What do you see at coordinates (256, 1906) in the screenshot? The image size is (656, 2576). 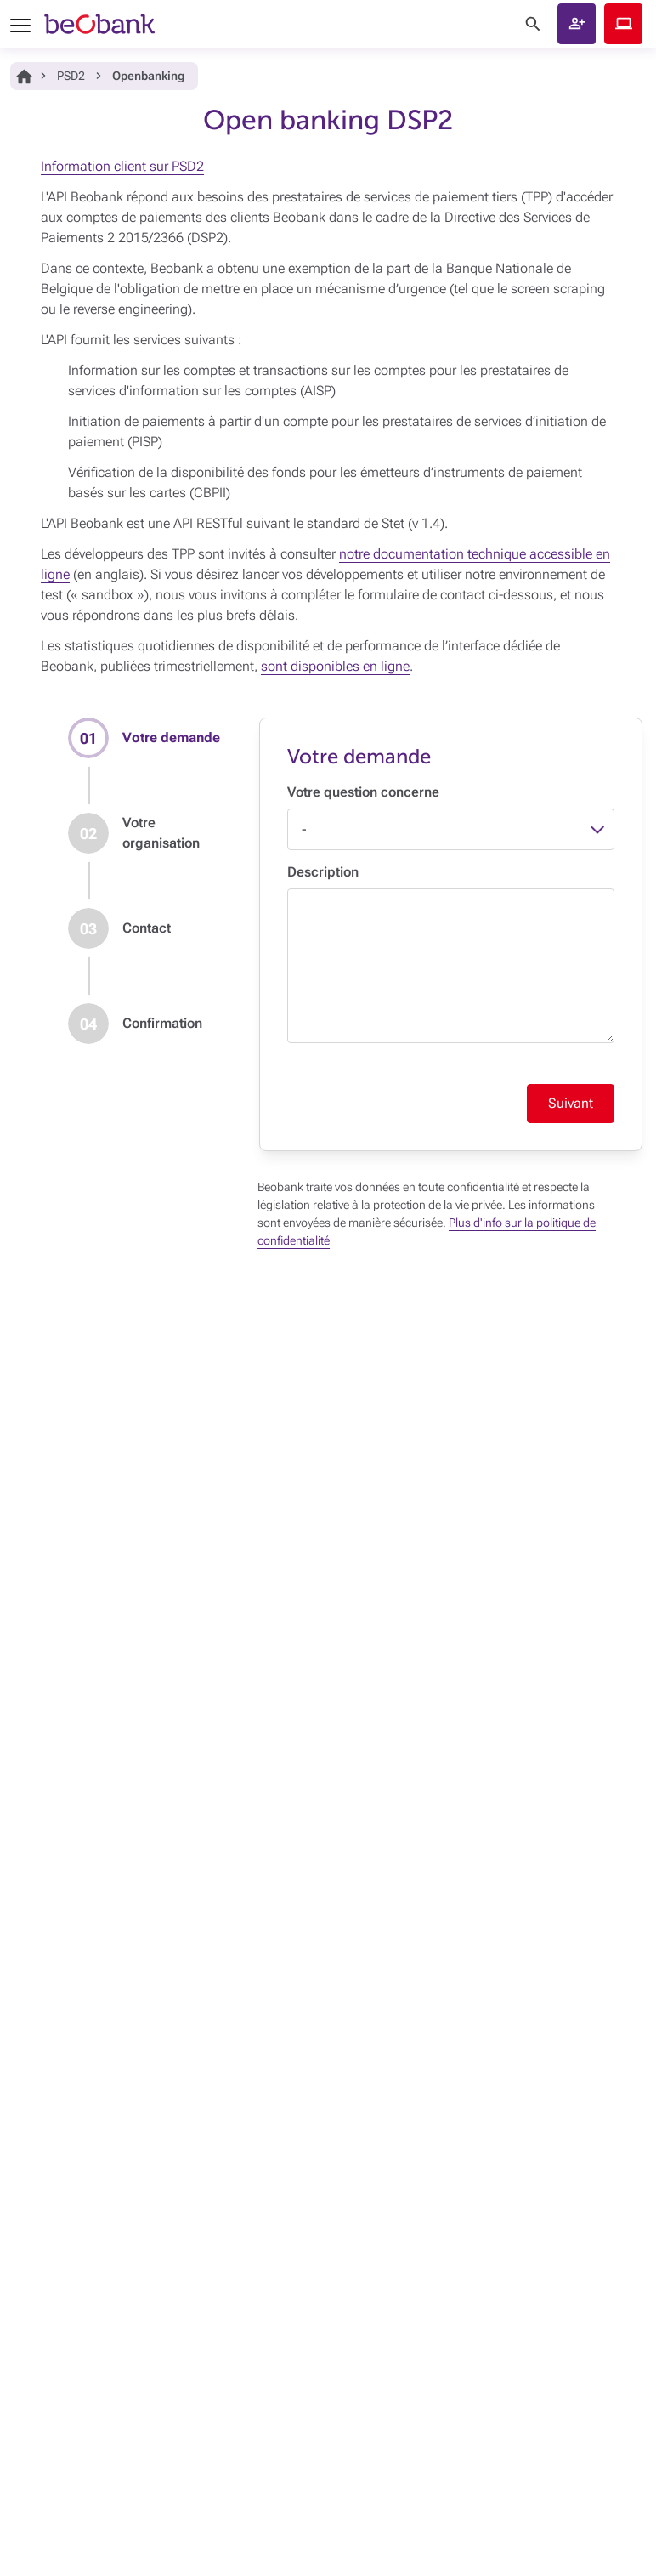 I see `Qui est Beobank ?` at bounding box center [256, 1906].